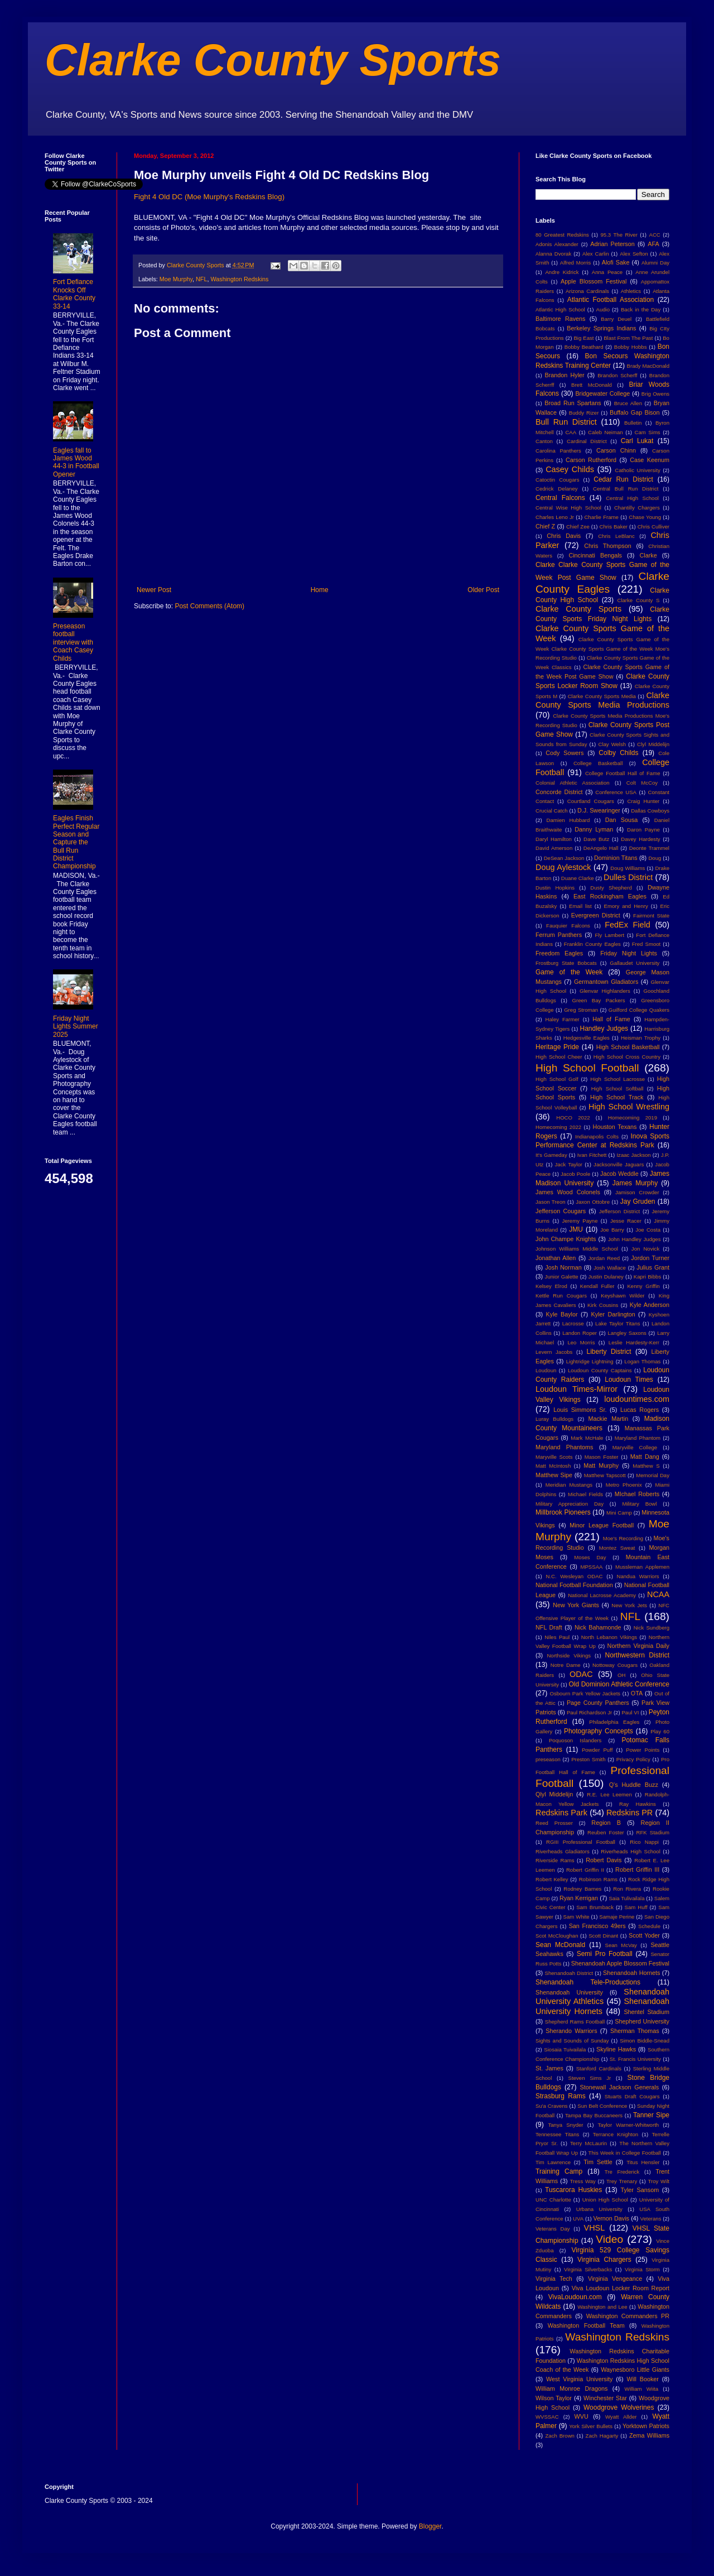 This screenshot has width=714, height=2576. I want to click on William Wiita, so click(641, 2389).